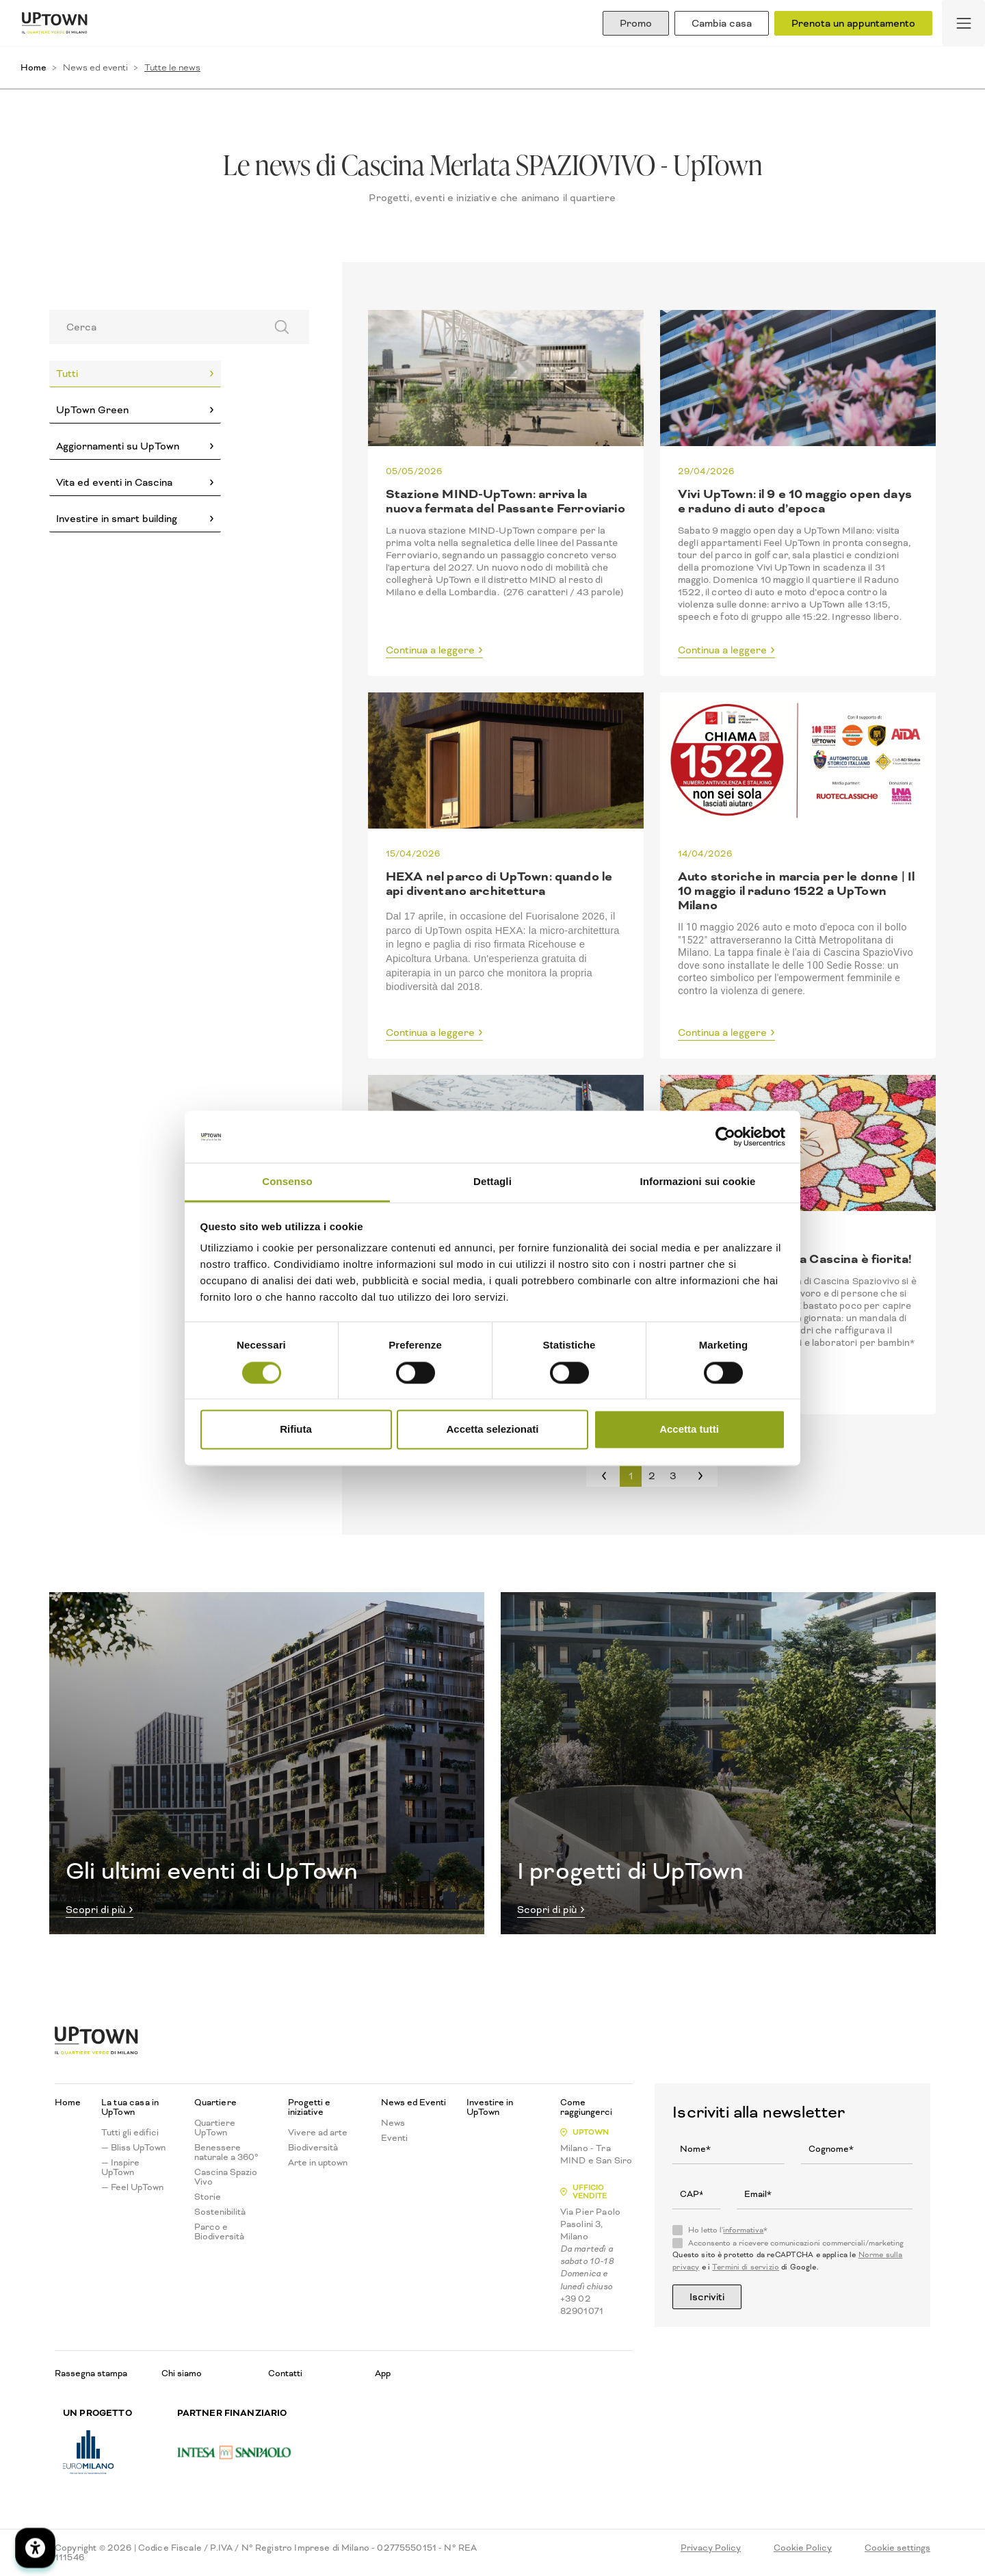 The height and width of the screenshot is (2576, 985). I want to click on Rassegna stampa, so click(91, 2373).